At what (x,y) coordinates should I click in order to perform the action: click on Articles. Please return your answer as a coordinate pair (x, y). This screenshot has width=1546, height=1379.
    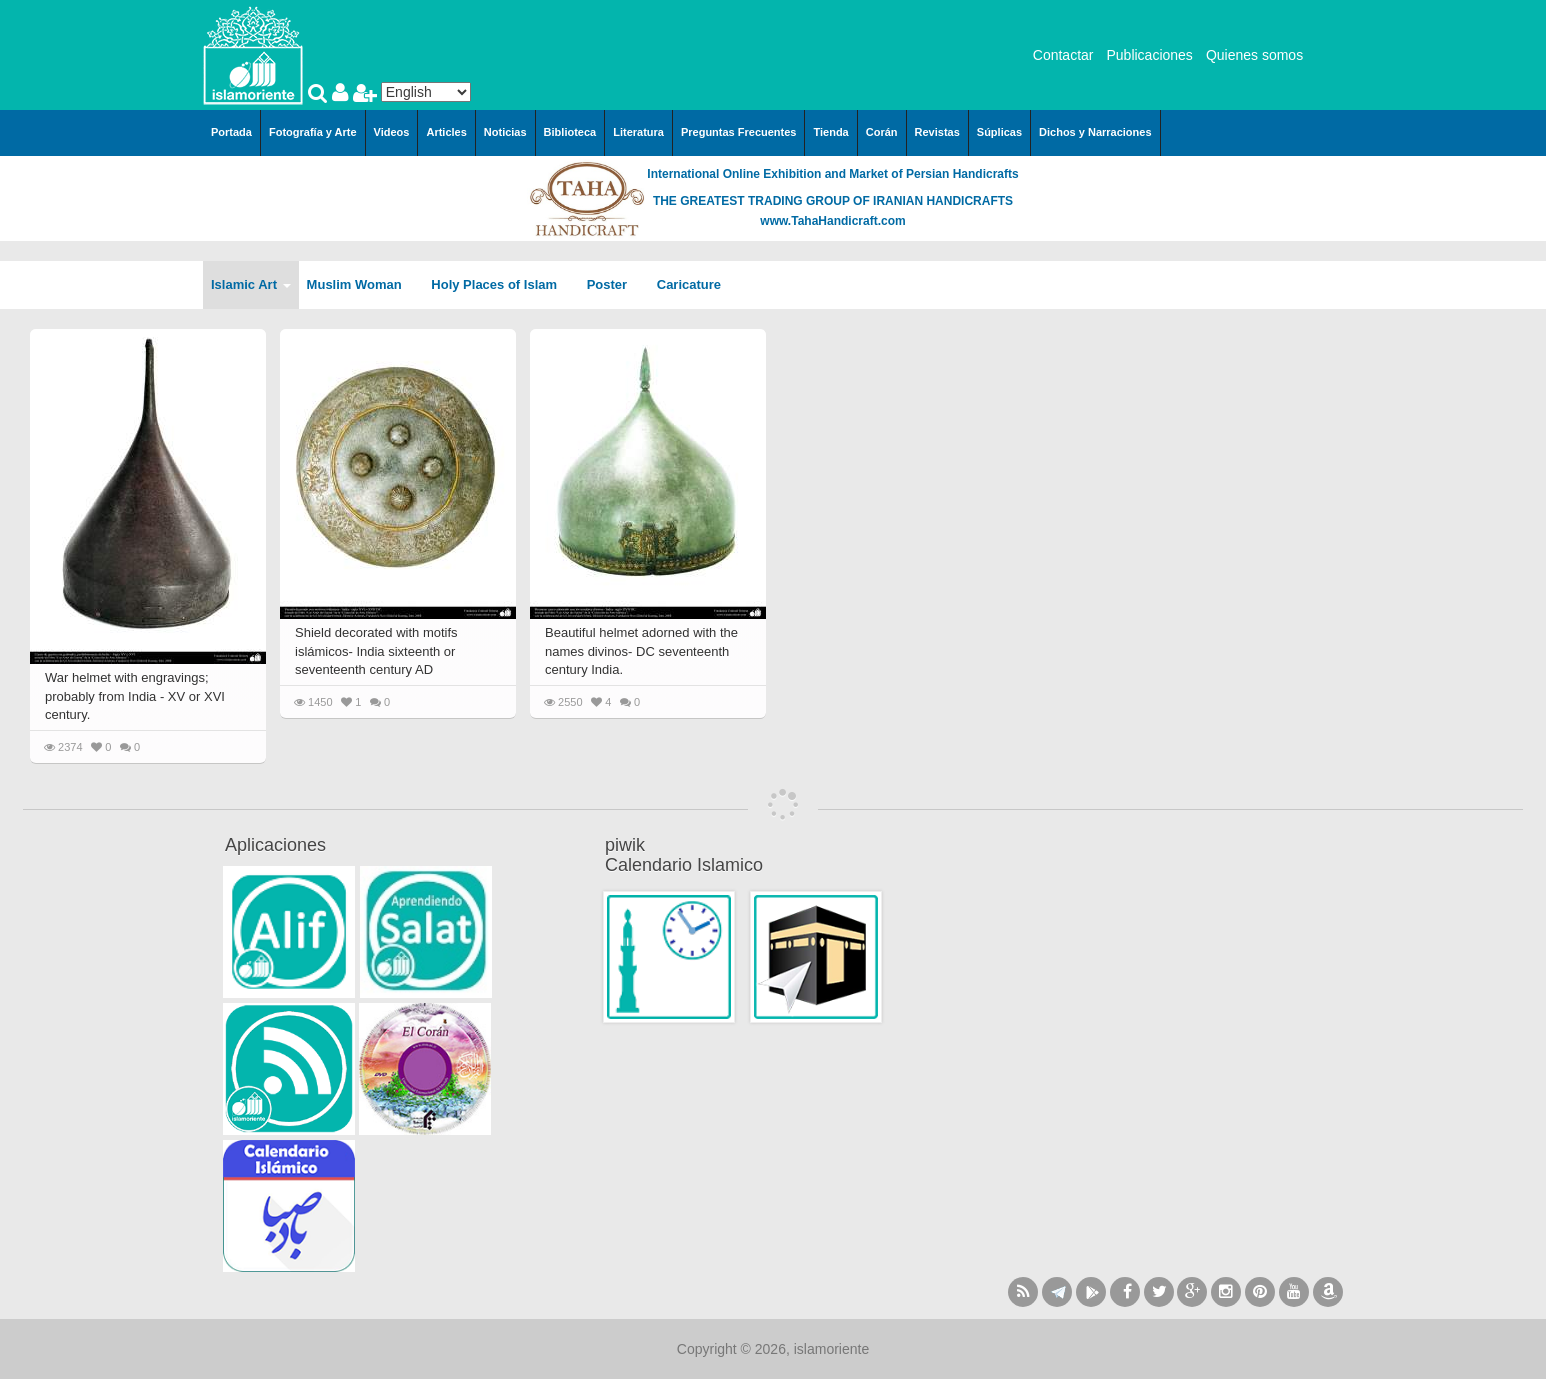
    Looking at the image, I should click on (446, 132).